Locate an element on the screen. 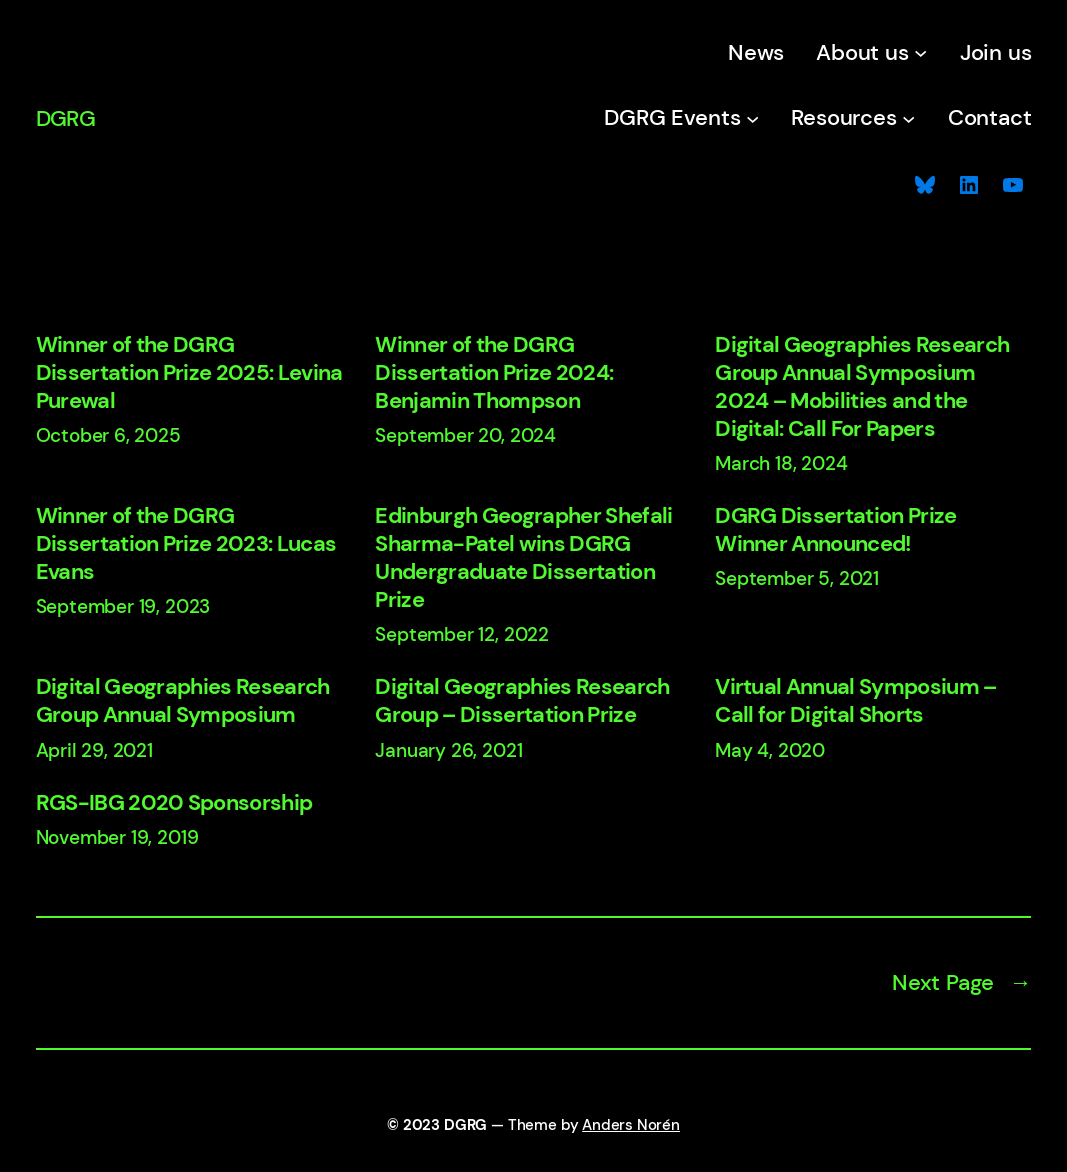 Image resolution: width=1067 pixels, height=1172 pixels. April 29, 2021 is located at coordinates (94, 750).